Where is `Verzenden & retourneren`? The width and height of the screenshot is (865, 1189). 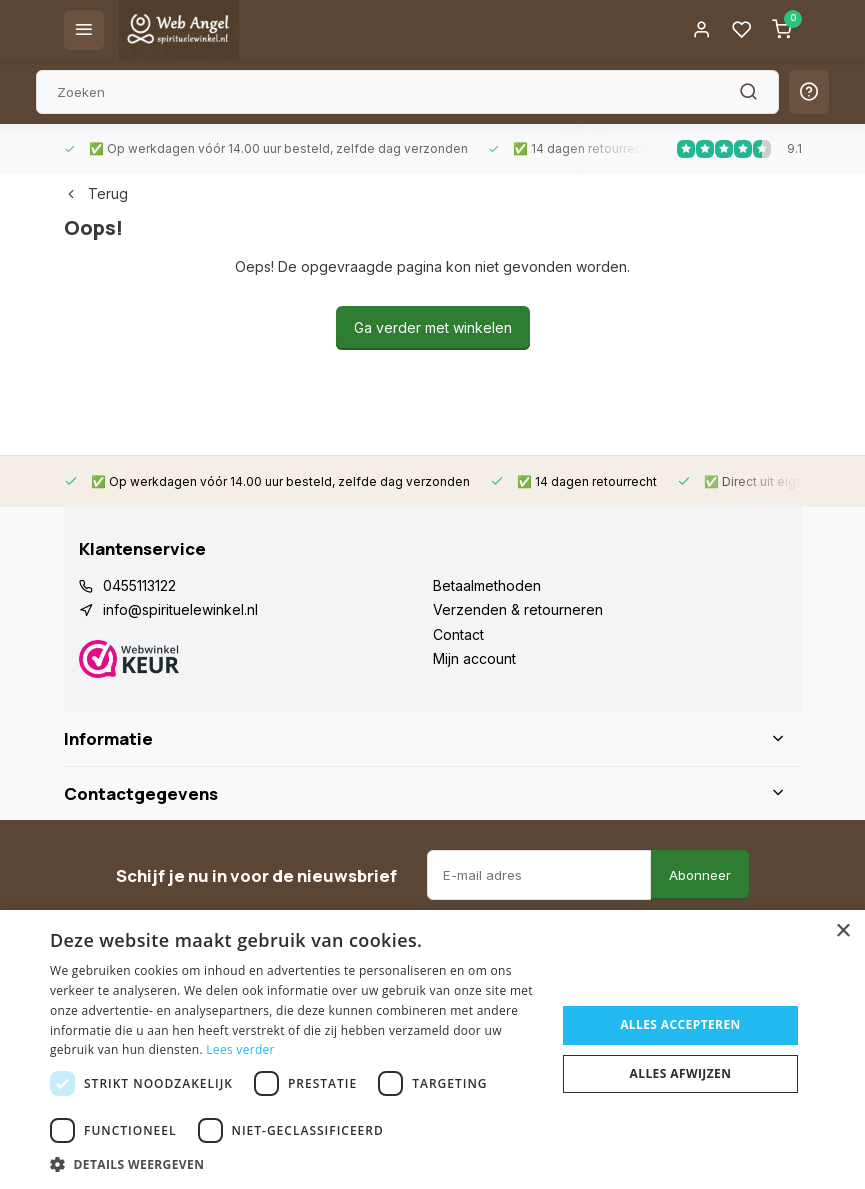 Verzenden & retourneren is located at coordinates (518, 609).